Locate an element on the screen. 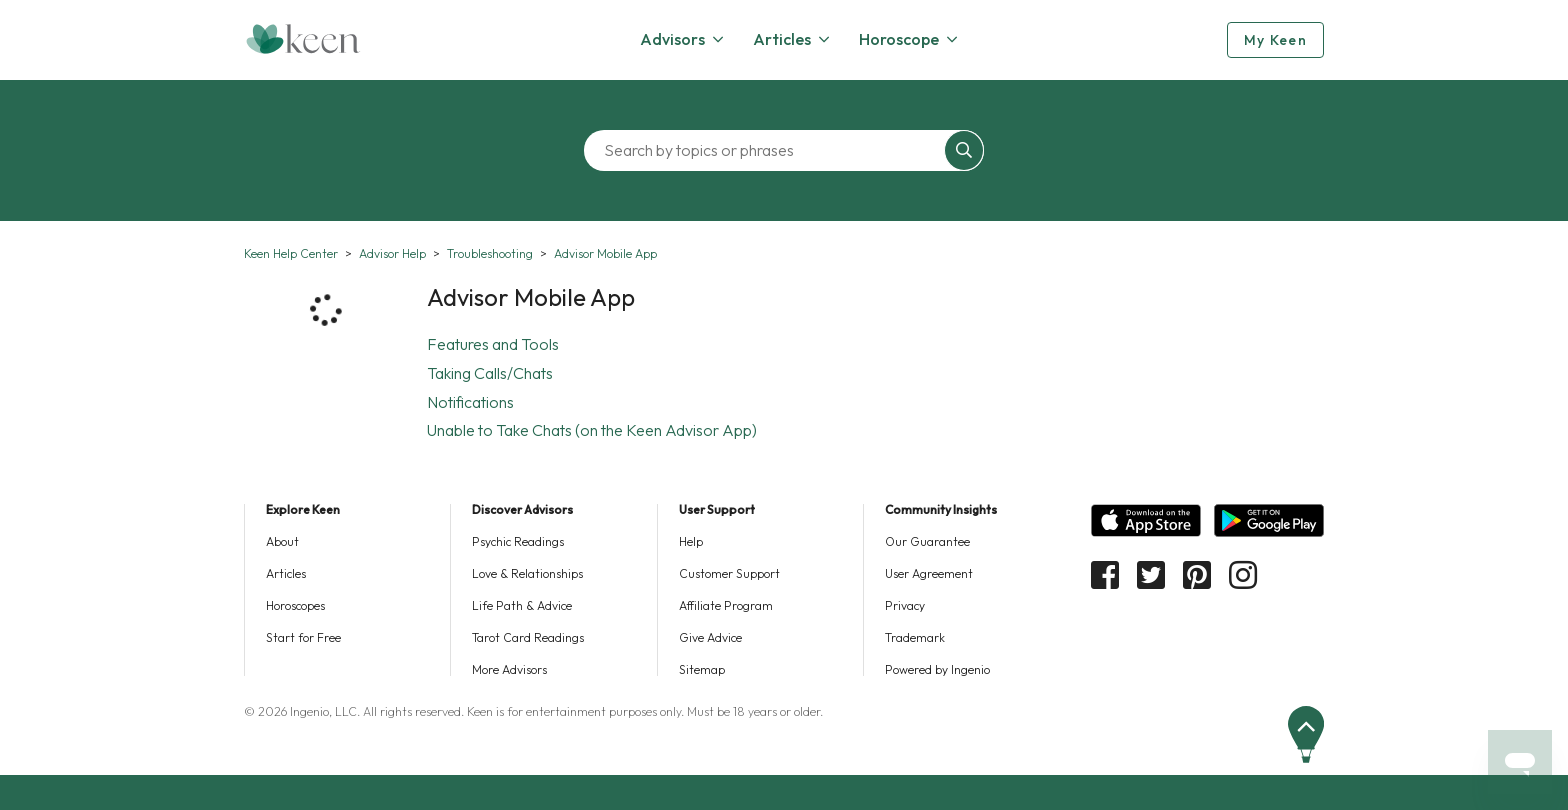 Image resolution: width=1568 pixels, height=810 pixels. Love & Relationships is located at coordinates (527, 573).